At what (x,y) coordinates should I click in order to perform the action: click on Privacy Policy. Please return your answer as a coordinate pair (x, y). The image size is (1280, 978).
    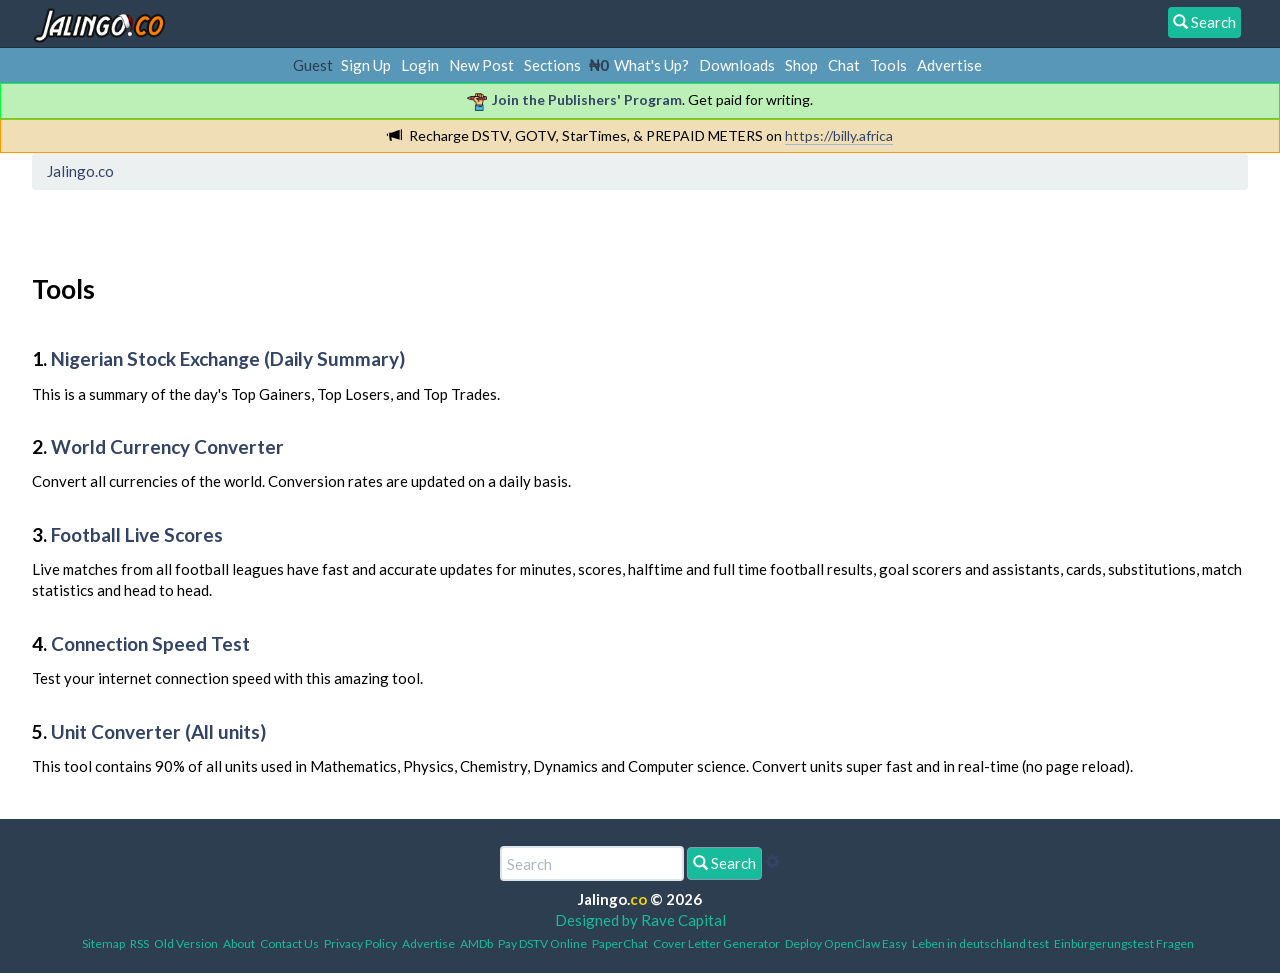
    Looking at the image, I should click on (360, 943).